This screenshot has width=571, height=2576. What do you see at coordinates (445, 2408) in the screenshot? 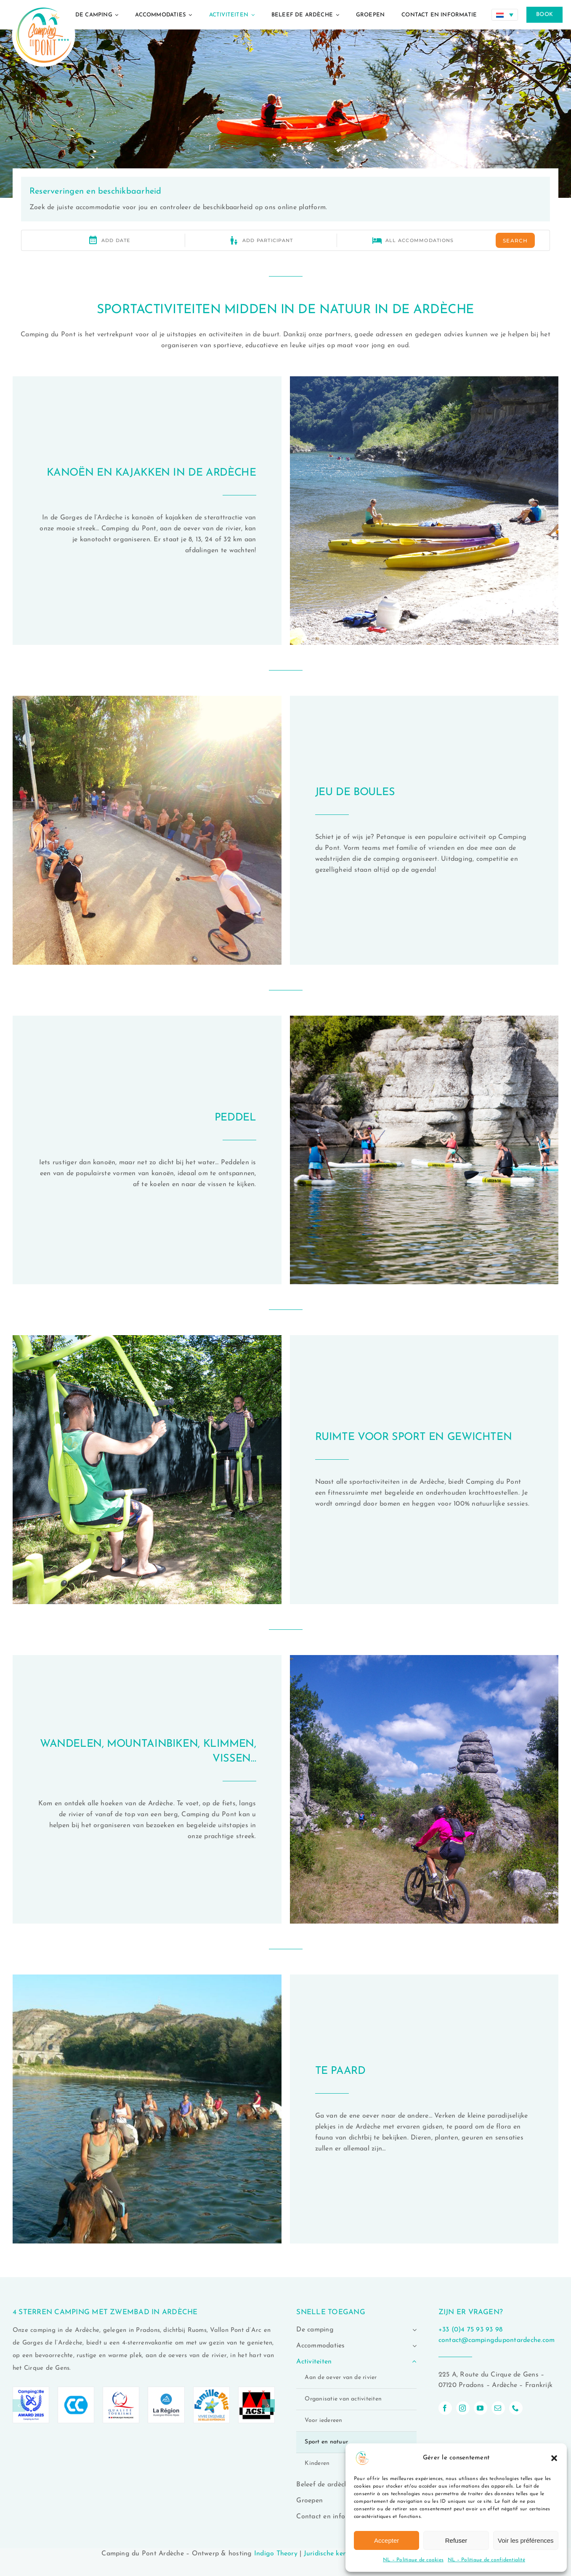
I see `[facebook]` at bounding box center [445, 2408].